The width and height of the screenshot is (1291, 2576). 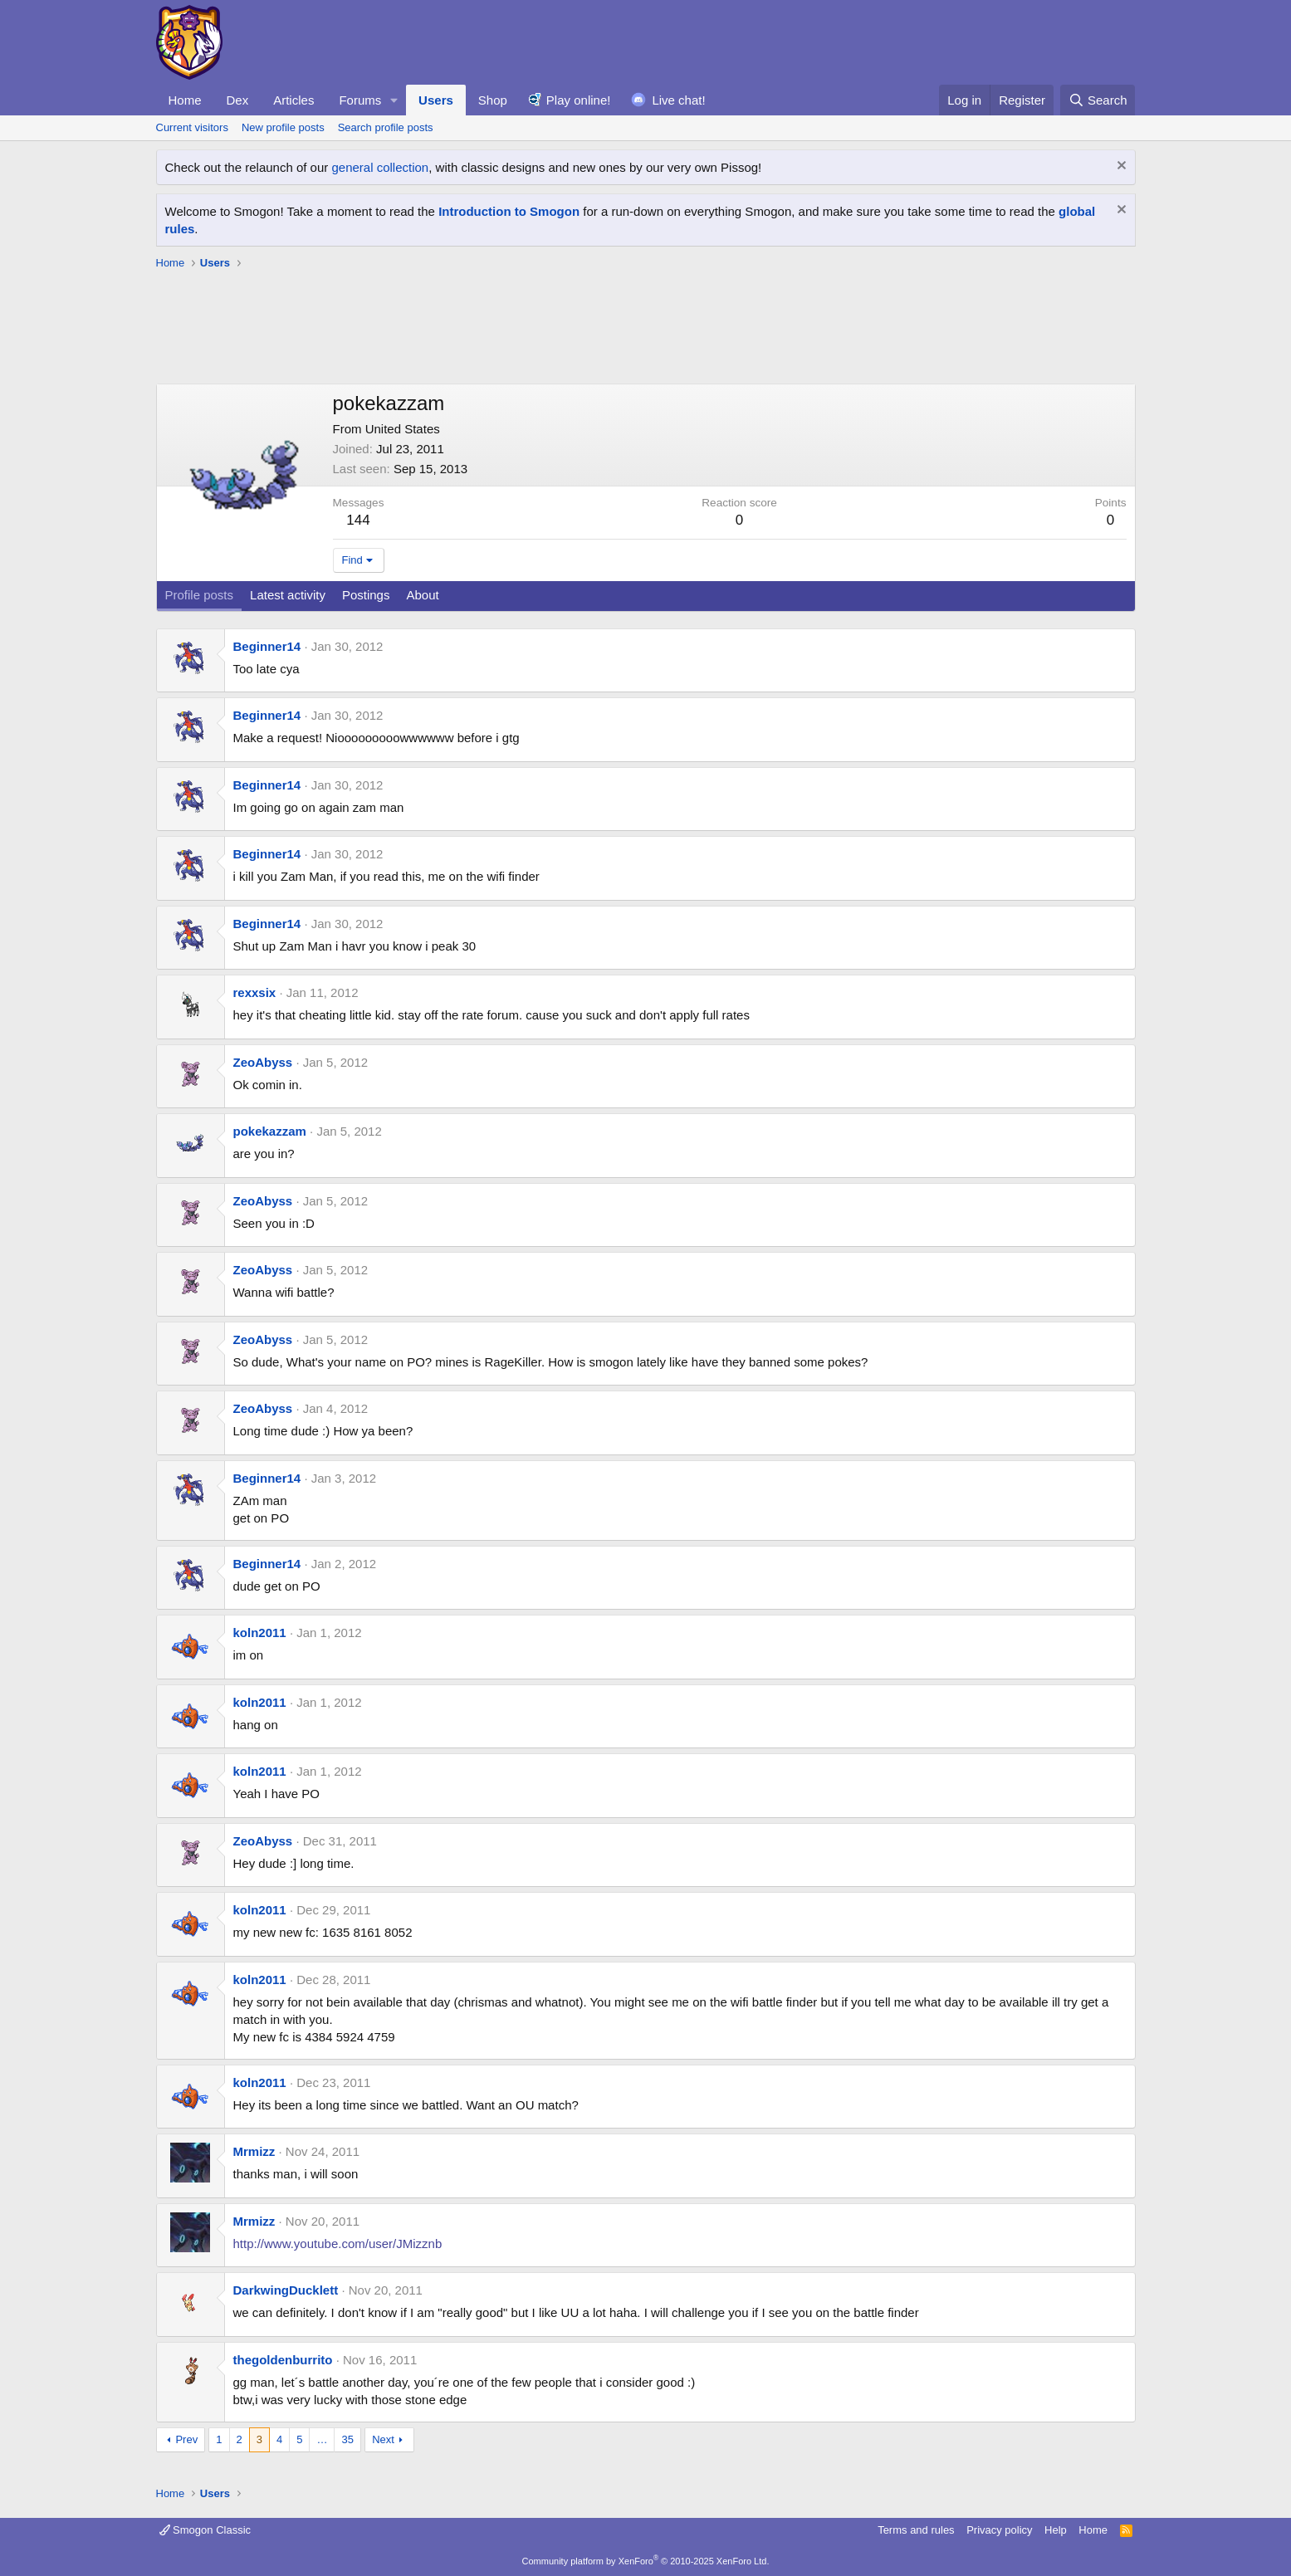 I want to click on Latest activity [tab], so click(x=287, y=595).